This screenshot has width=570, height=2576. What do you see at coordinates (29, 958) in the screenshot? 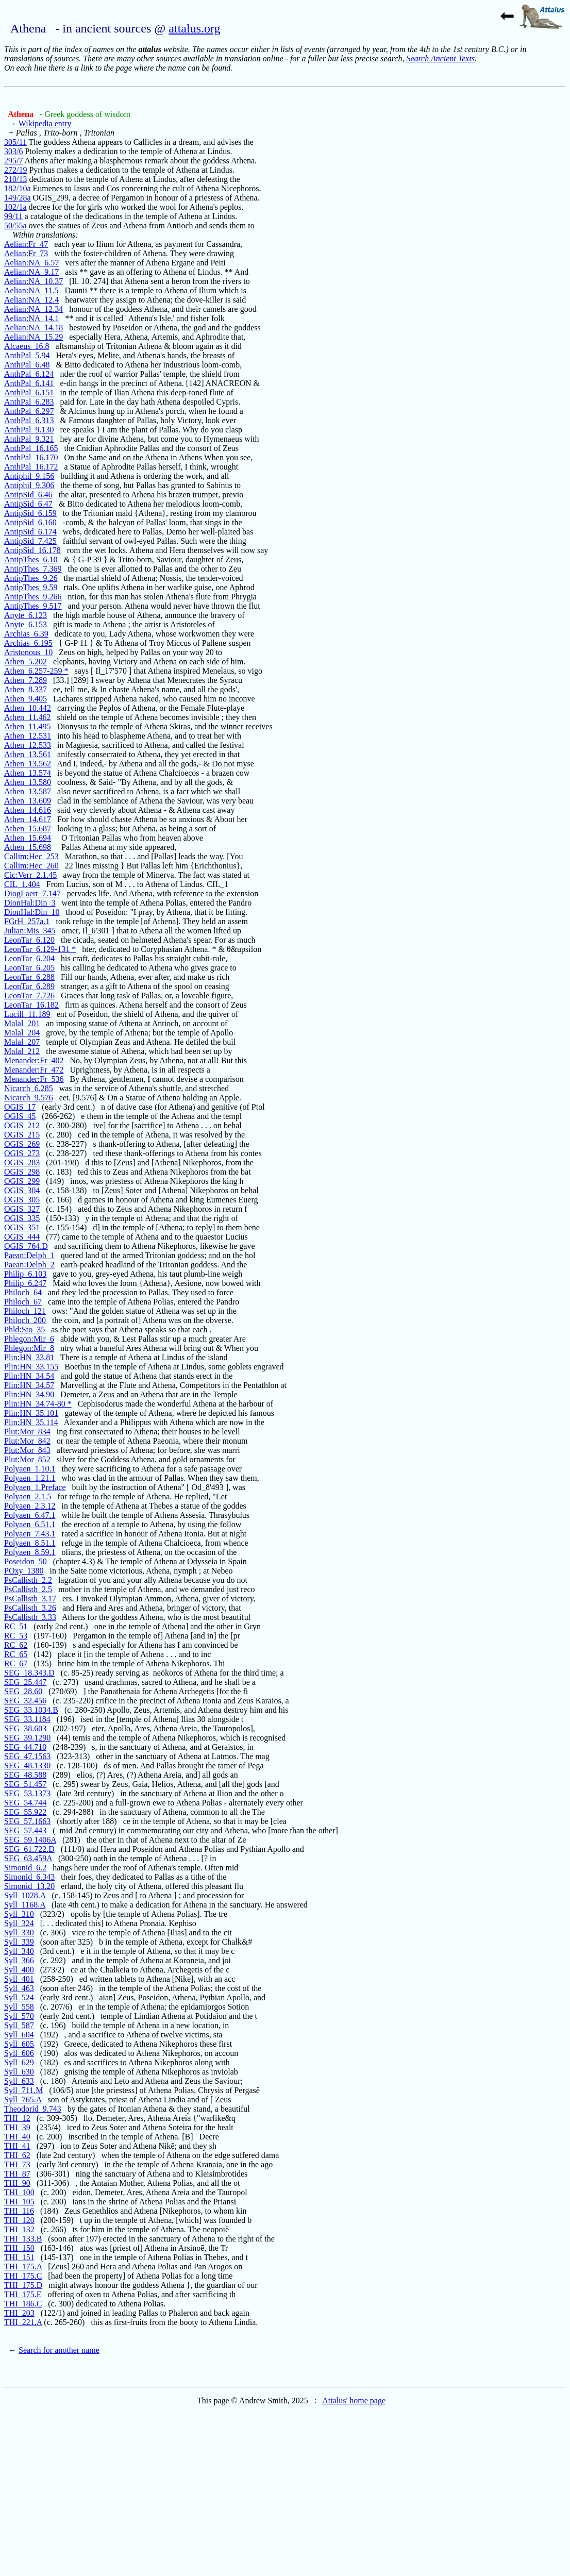
I see `LeonTar_6.204` at bounding box center [29, 958].